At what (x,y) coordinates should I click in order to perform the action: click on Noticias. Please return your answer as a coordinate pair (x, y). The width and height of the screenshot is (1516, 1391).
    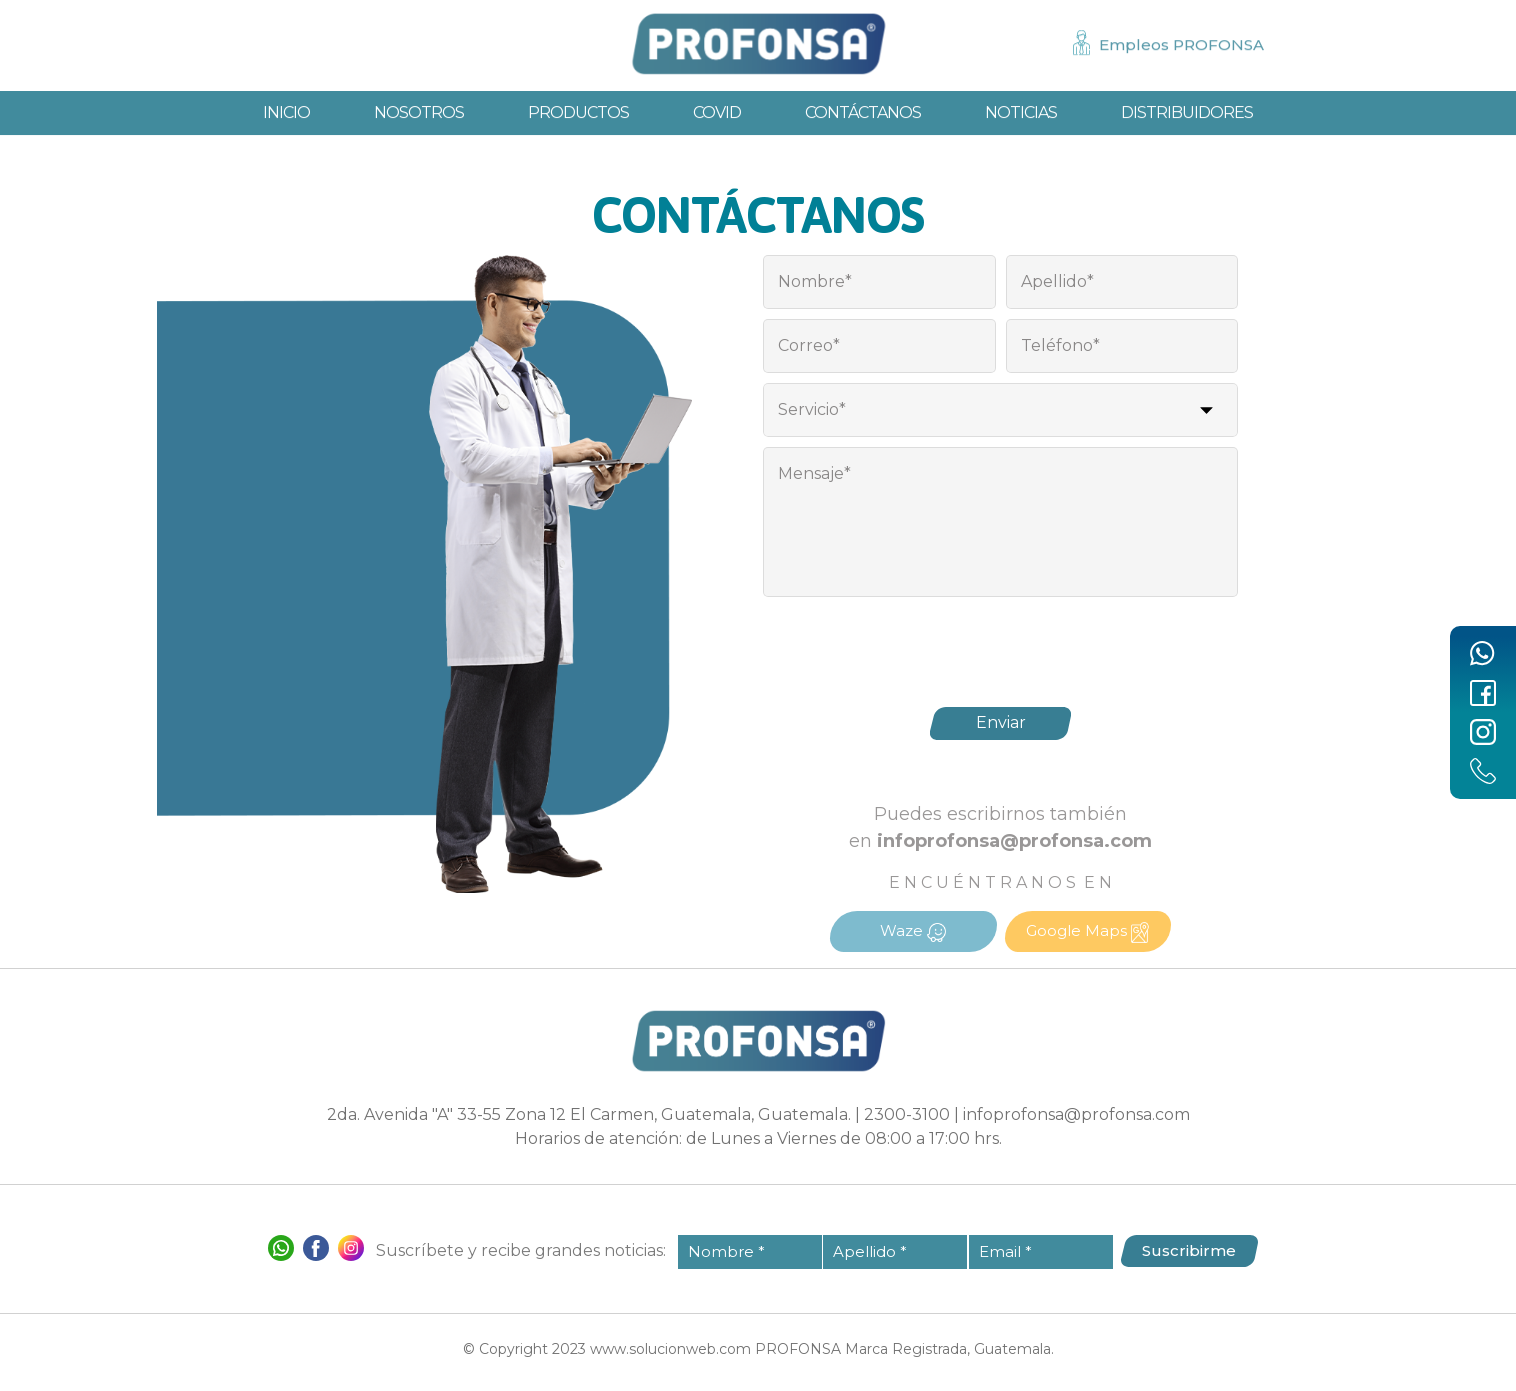
    Looking at the image, I should click on (1021, 113).